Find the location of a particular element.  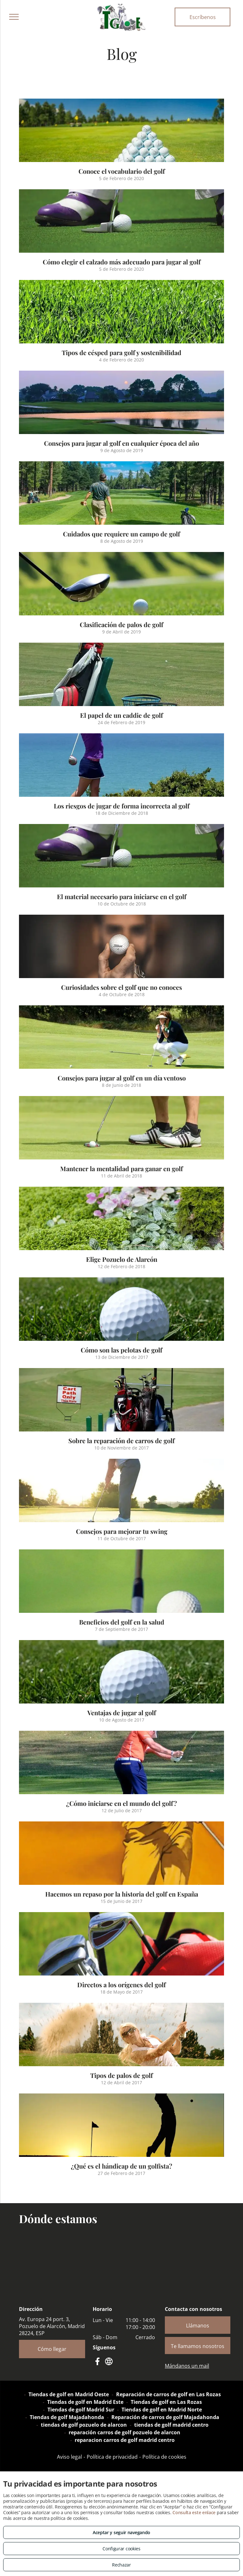

Configurar cookies is located at coordinates (121, 2549).